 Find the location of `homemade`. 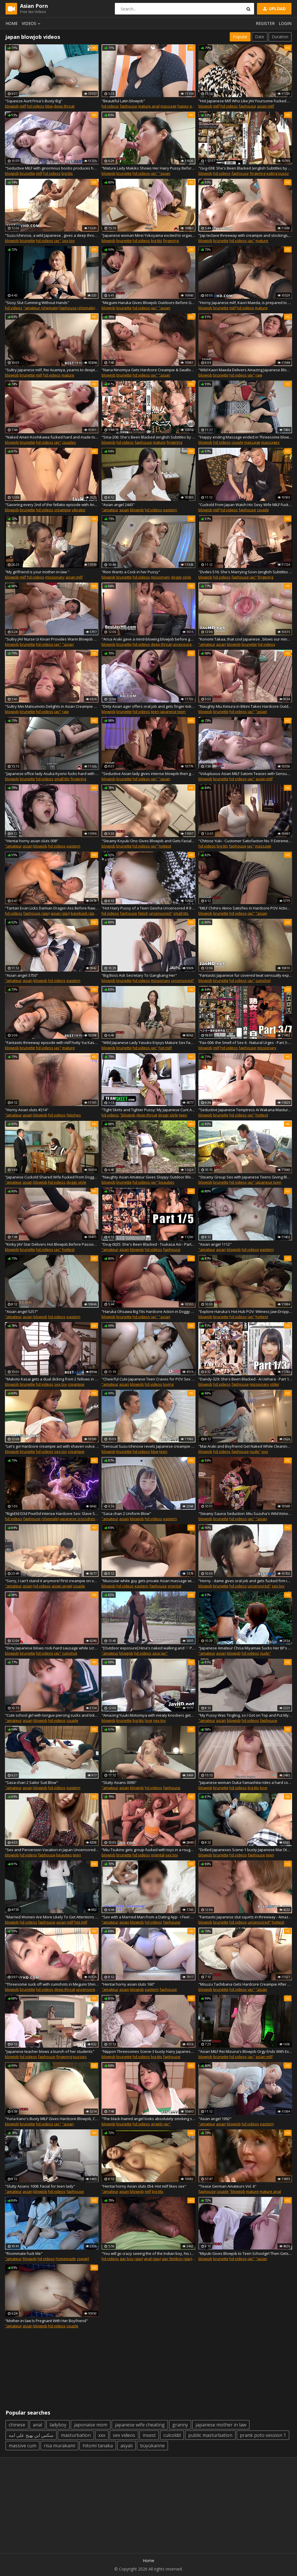

homemade is located at coordinates (66, 2258).